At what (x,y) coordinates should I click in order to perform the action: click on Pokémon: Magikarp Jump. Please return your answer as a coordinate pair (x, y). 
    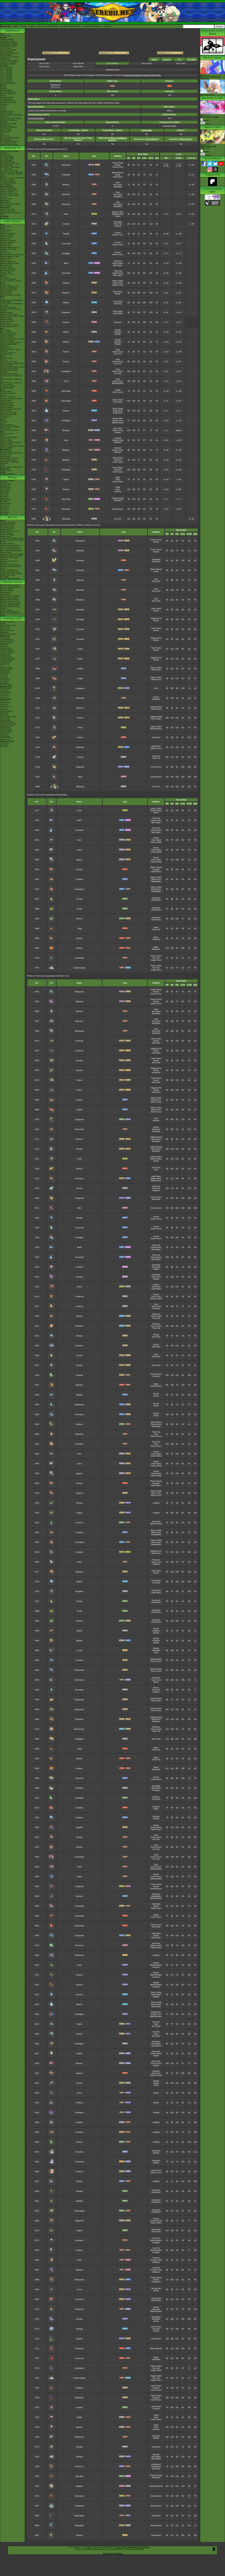
    Looking at the image, I should click on (9, 286).